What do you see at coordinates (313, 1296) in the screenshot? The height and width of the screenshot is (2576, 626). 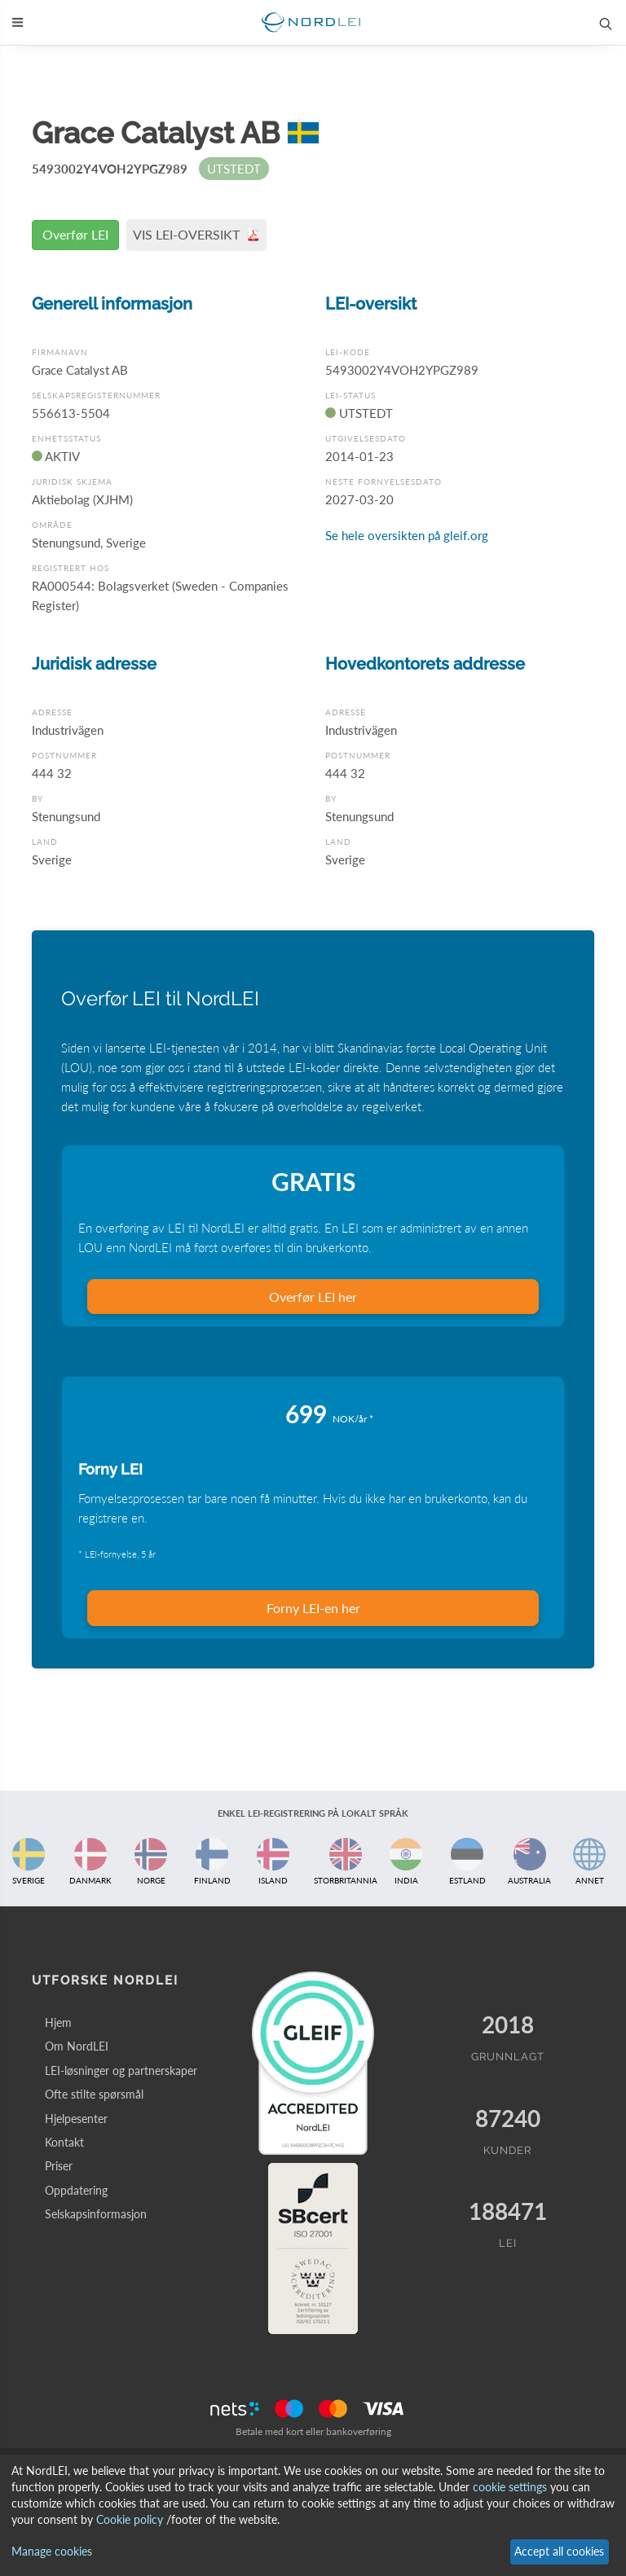 I see `Overfør LEI her` at bounding box center [313, 1296].